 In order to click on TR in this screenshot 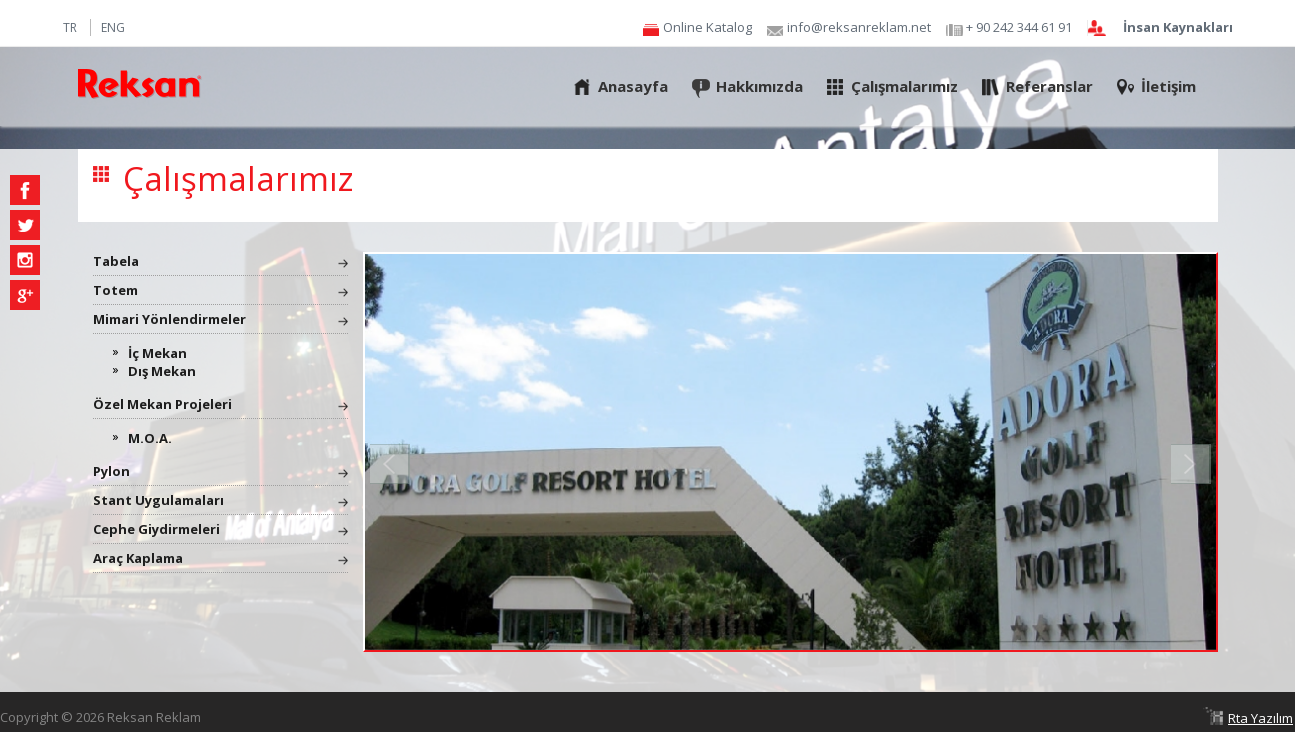, I will do `click(70, 27)`.